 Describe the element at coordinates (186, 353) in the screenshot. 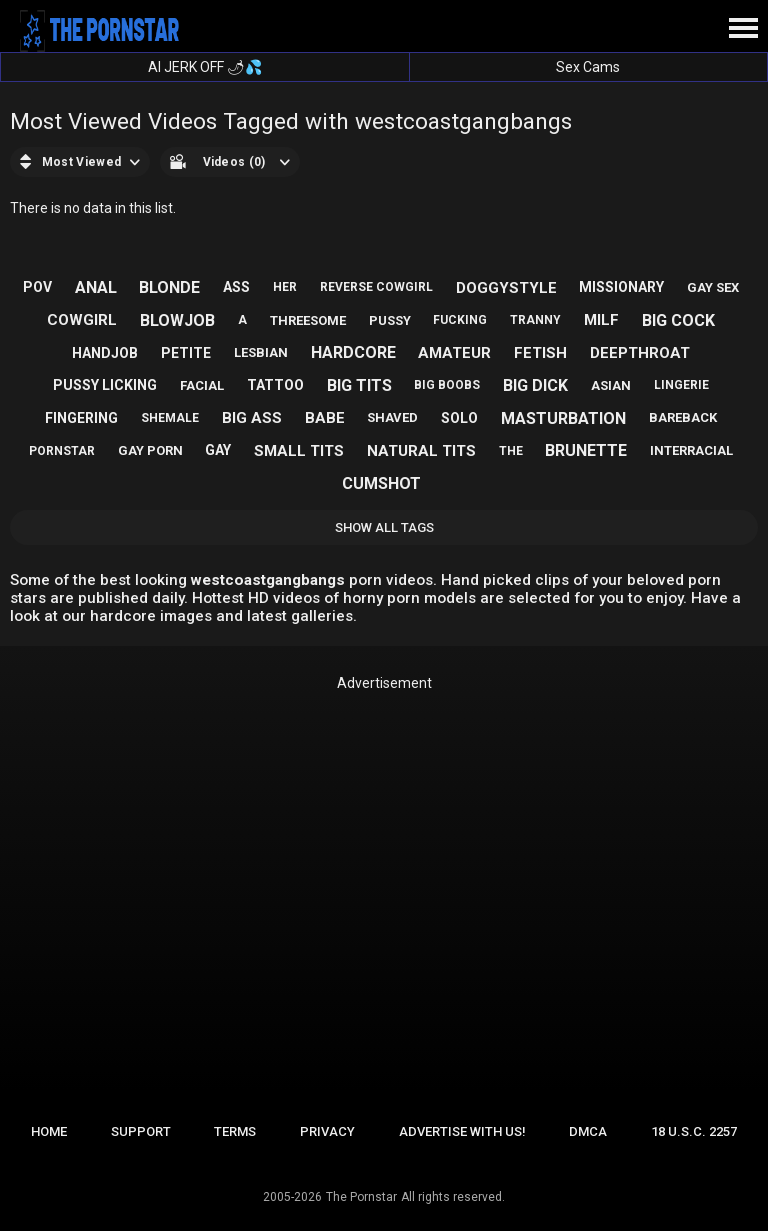

I see `petite` at that location.